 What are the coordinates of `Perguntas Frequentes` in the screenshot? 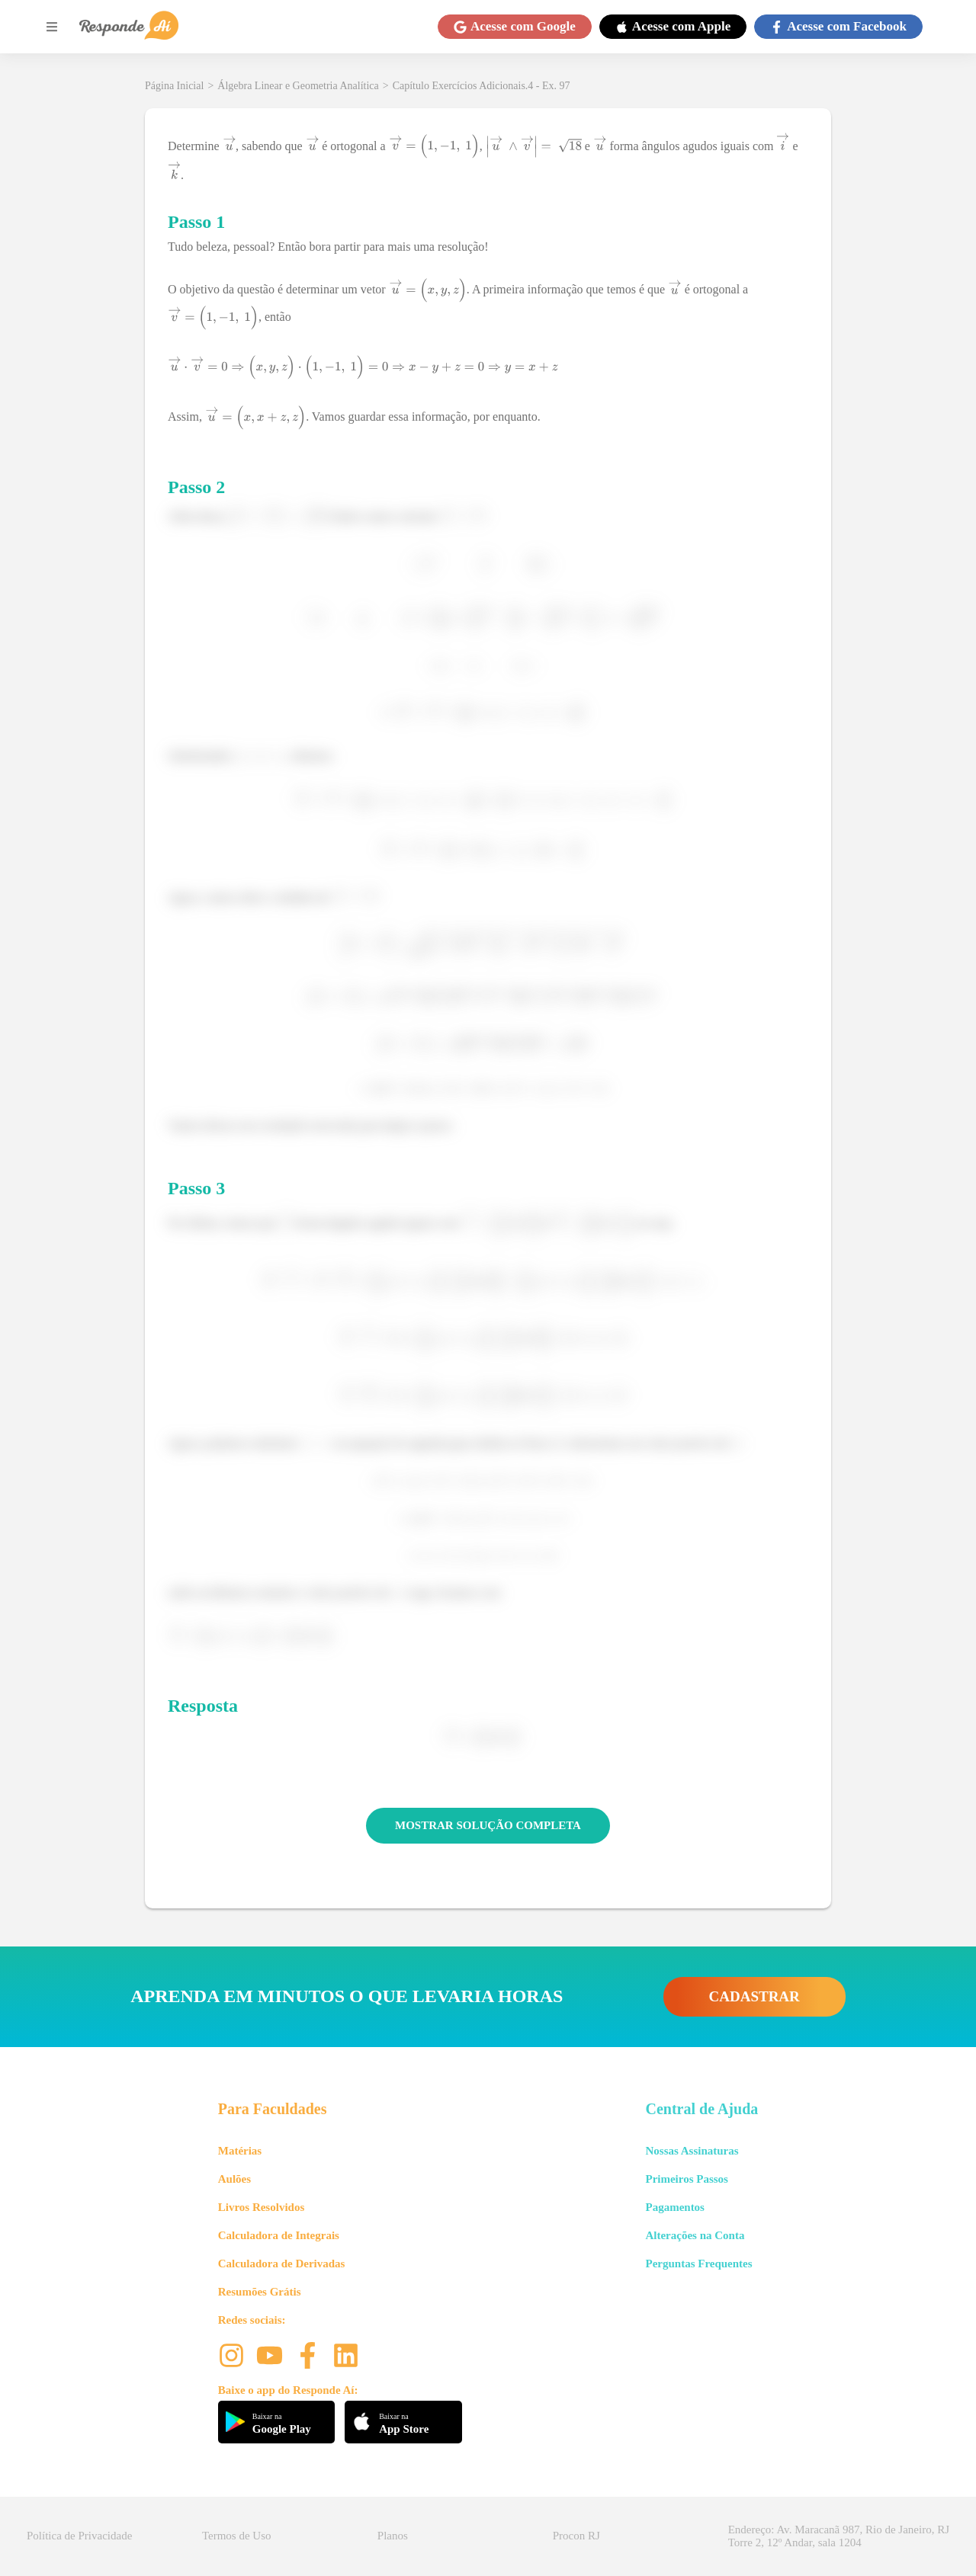 It's located at (698, 2263).